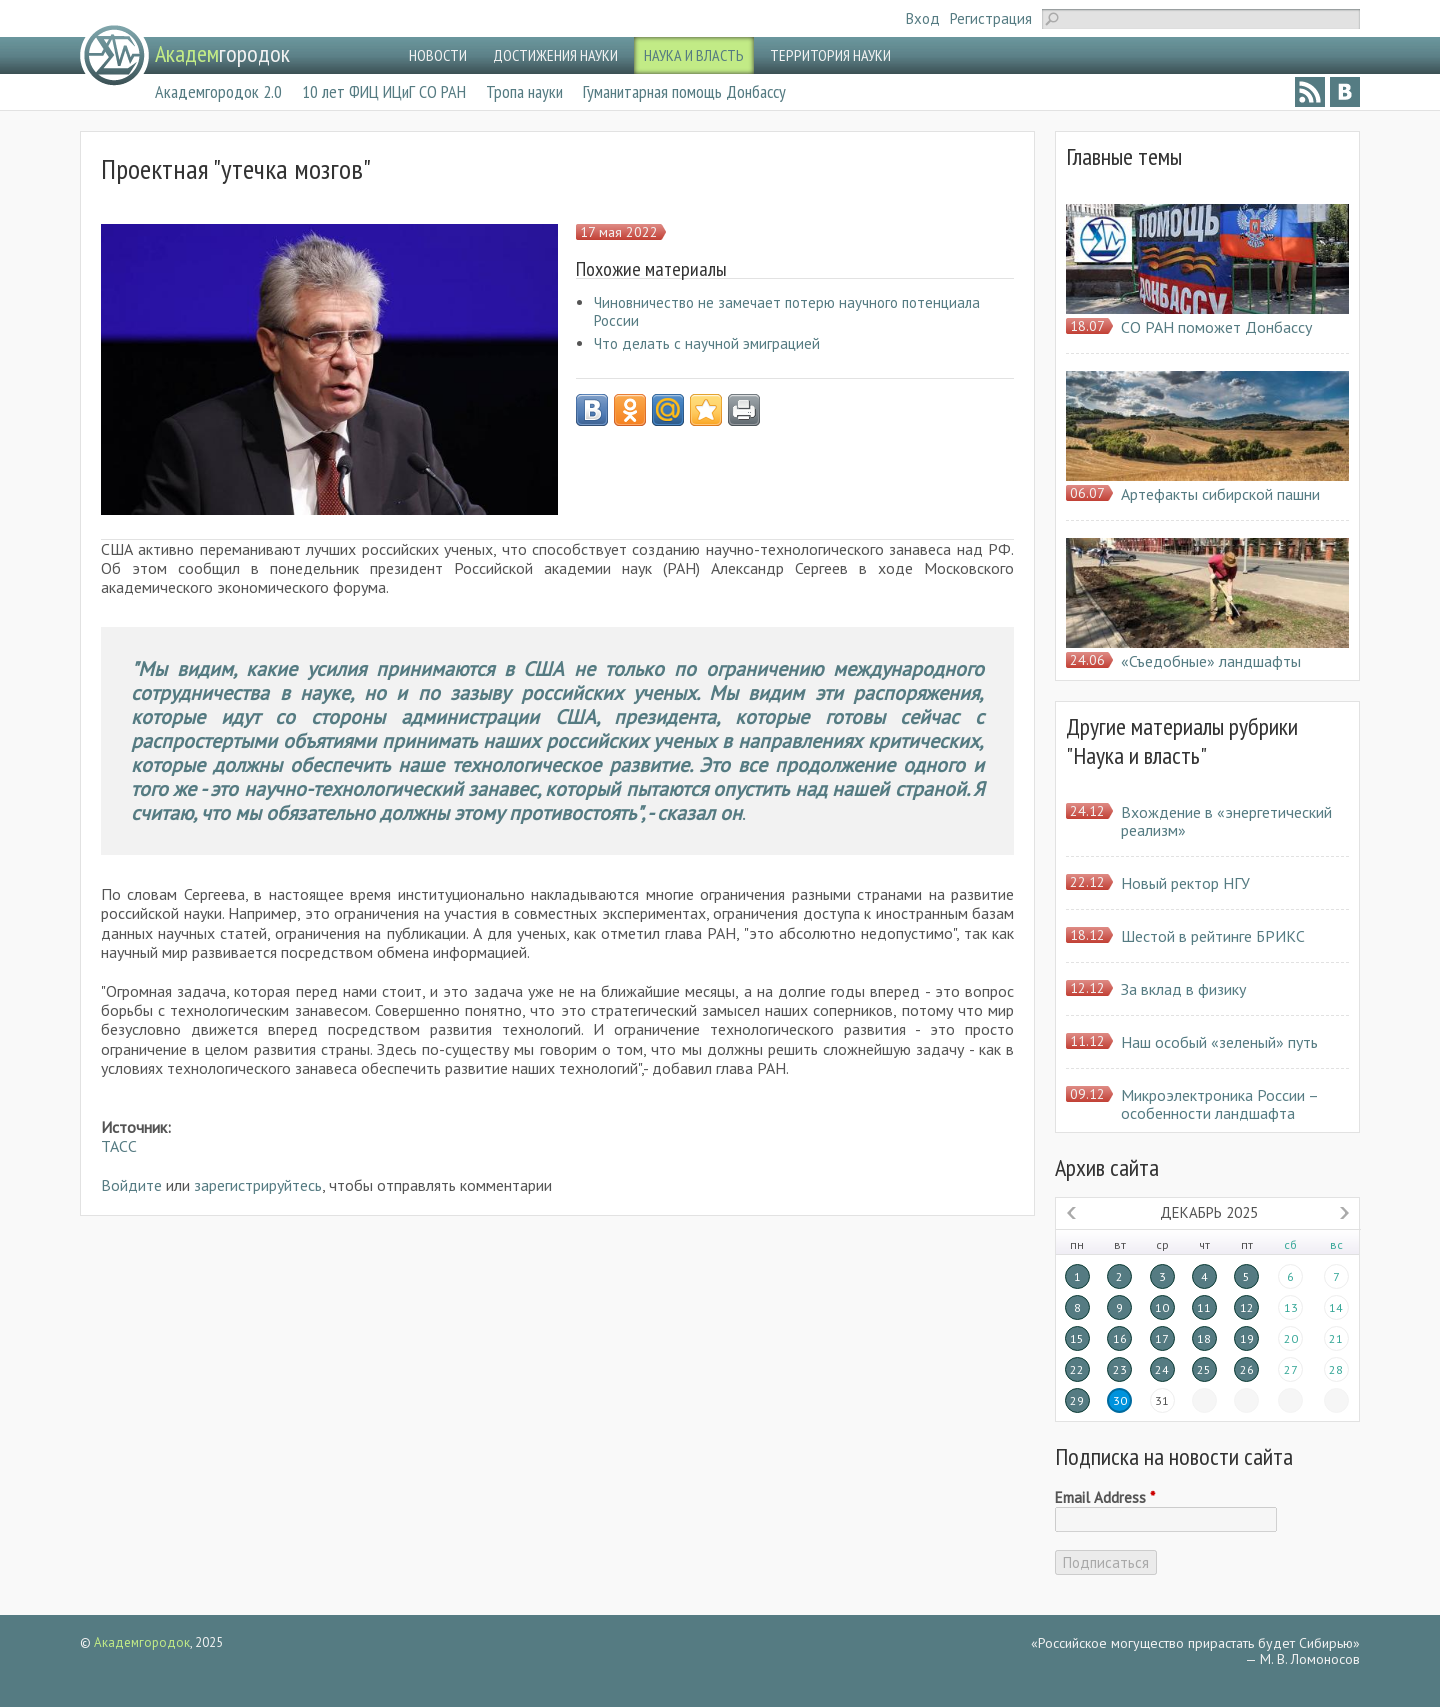 This screenshot has height=1707, width=1440. Describe the element at coordinates (991, 18) in the screenshot. I see `Регистрация` at that location.